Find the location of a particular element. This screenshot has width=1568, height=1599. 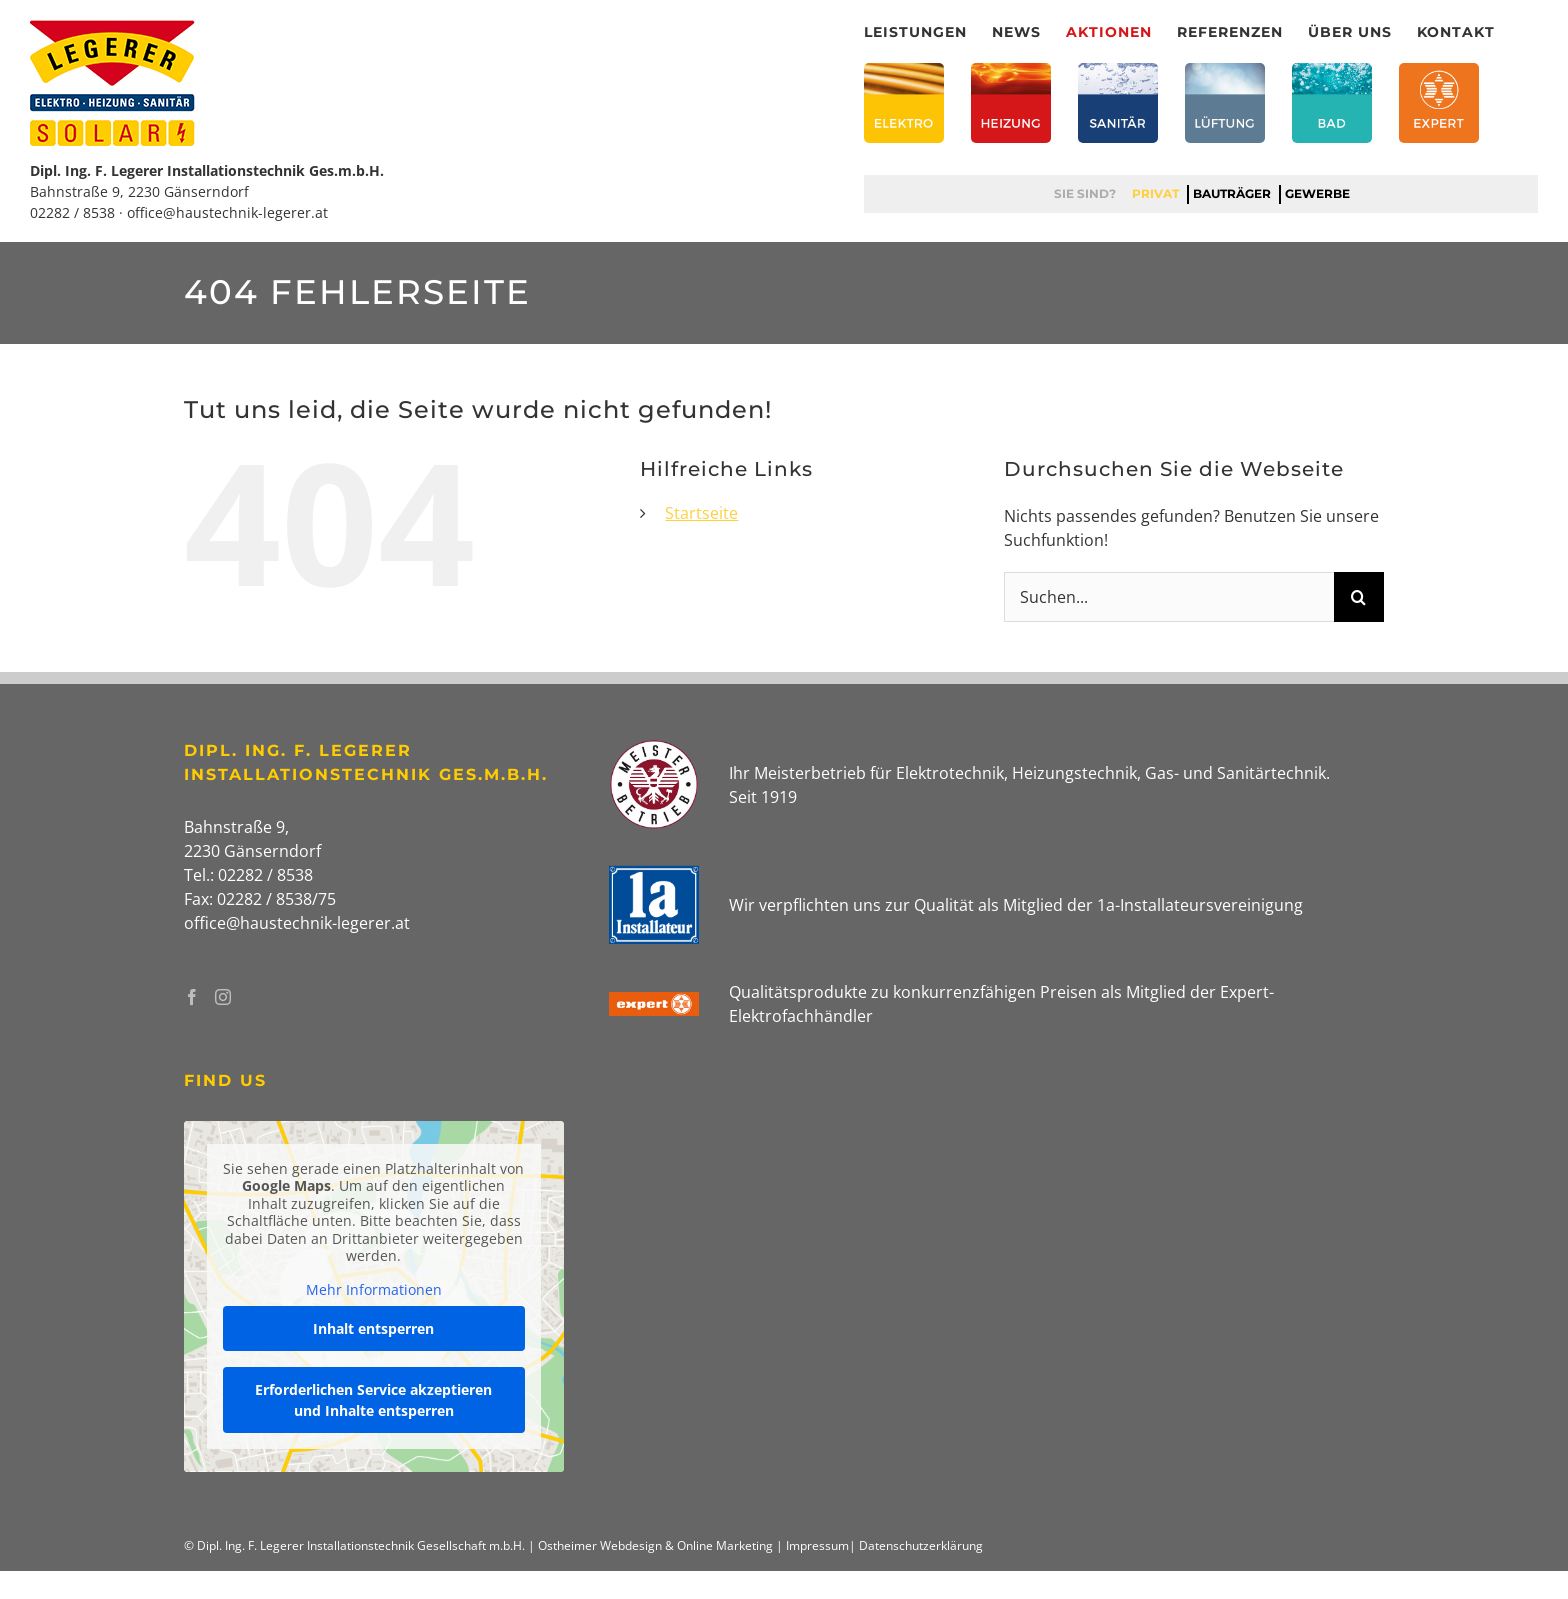

Erforderlichen Service akzeptieren und Inhalte entsperren [button] is located at coordinates (373, 1401).